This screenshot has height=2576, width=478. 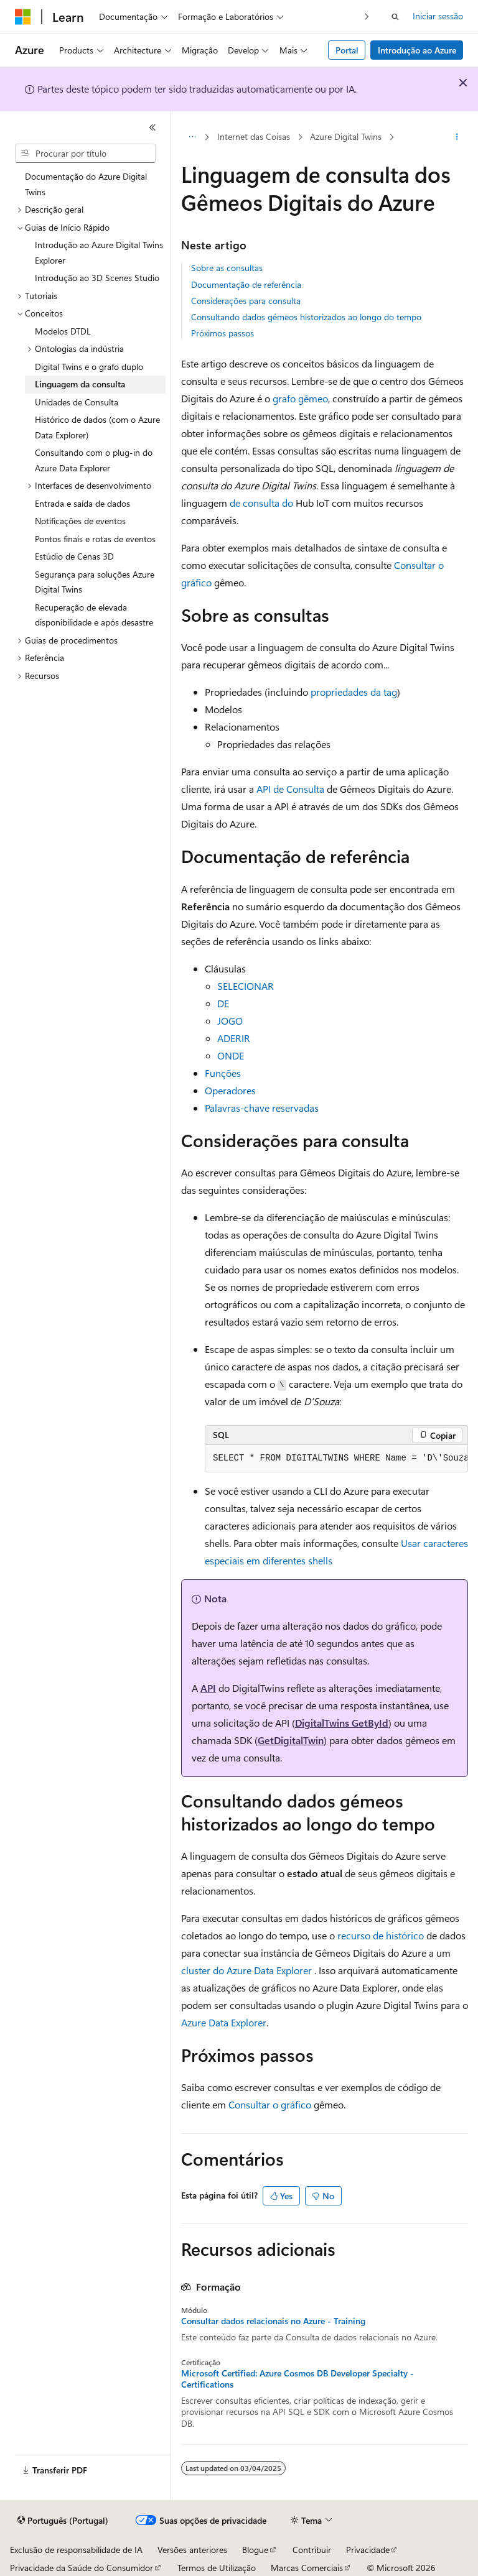 I want to click on Azure Data Explorer, so click(x=223, y=2022).